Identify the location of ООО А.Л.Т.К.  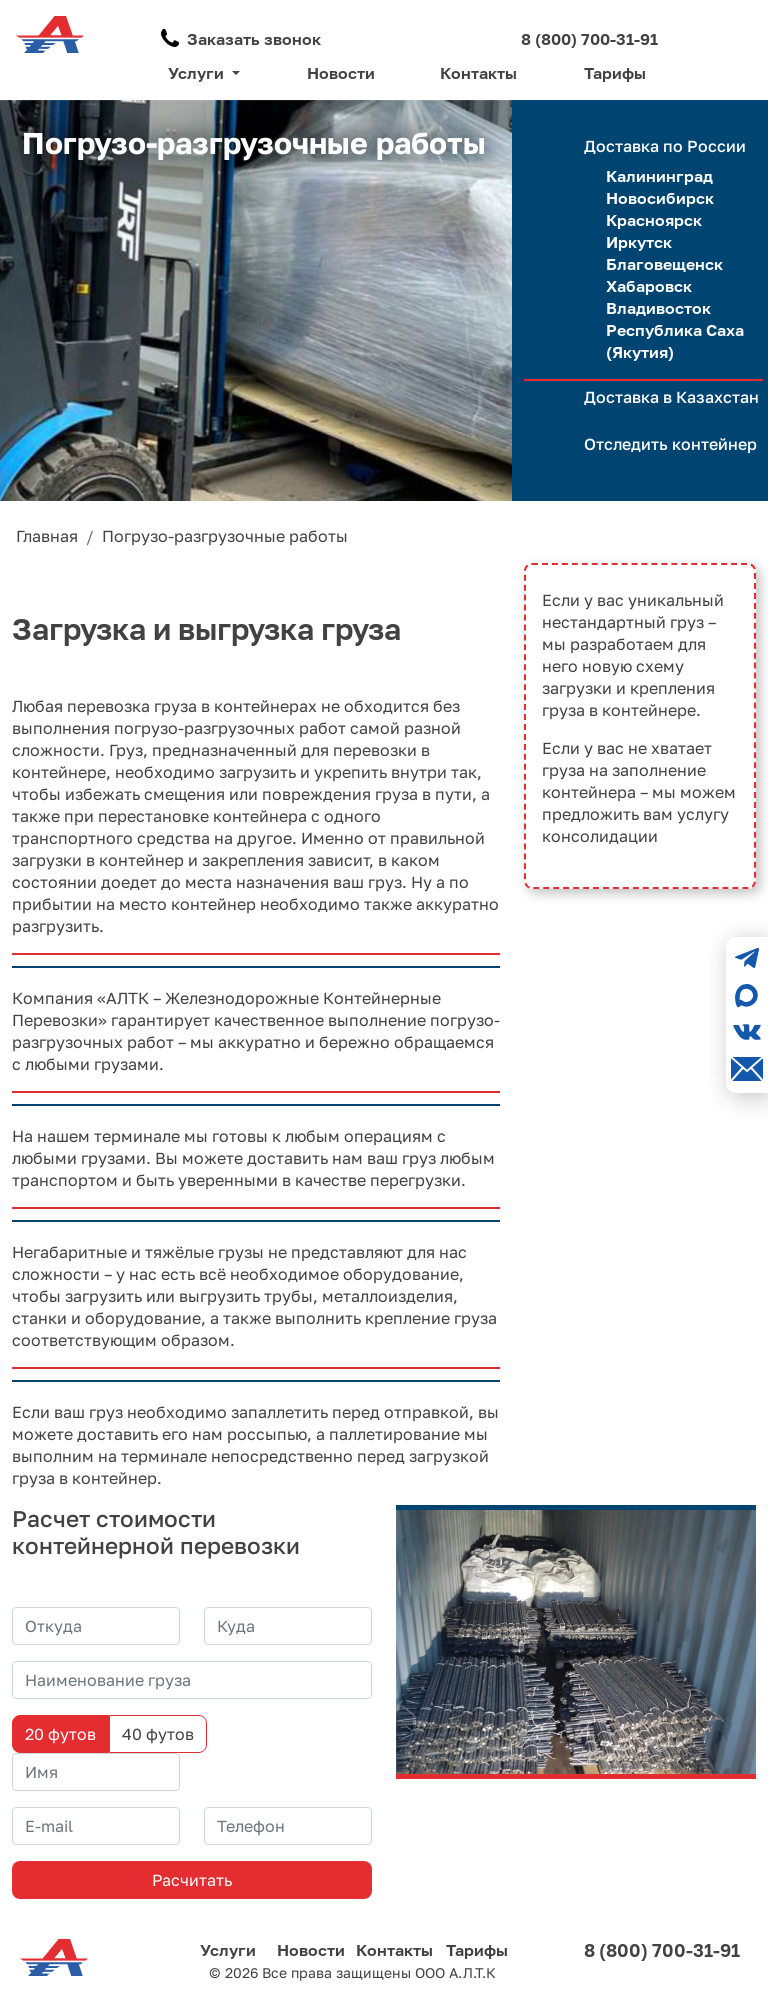
(455, 1972).